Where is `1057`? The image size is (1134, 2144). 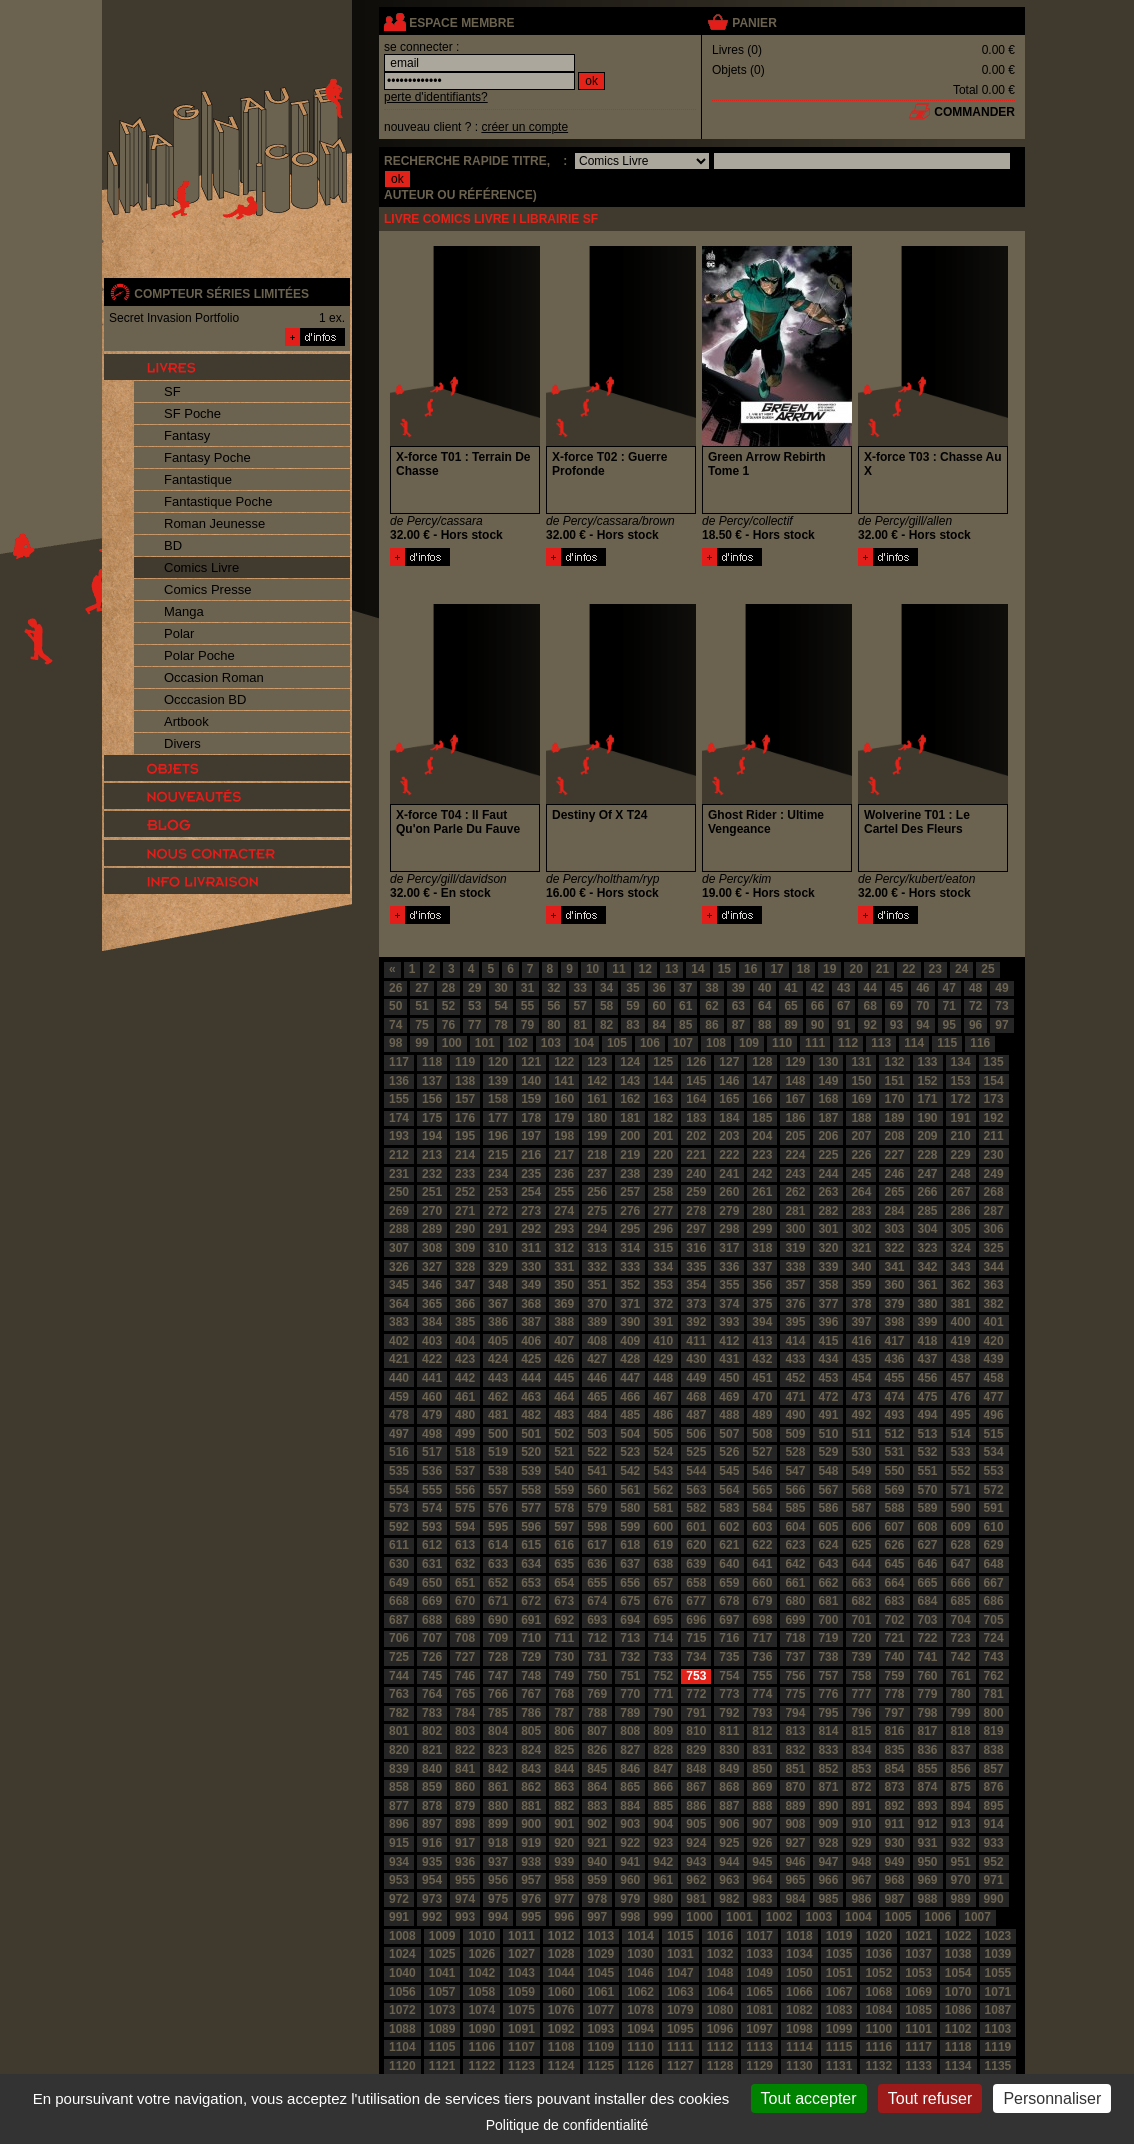 1057 is located at coordinates (442, 1992).